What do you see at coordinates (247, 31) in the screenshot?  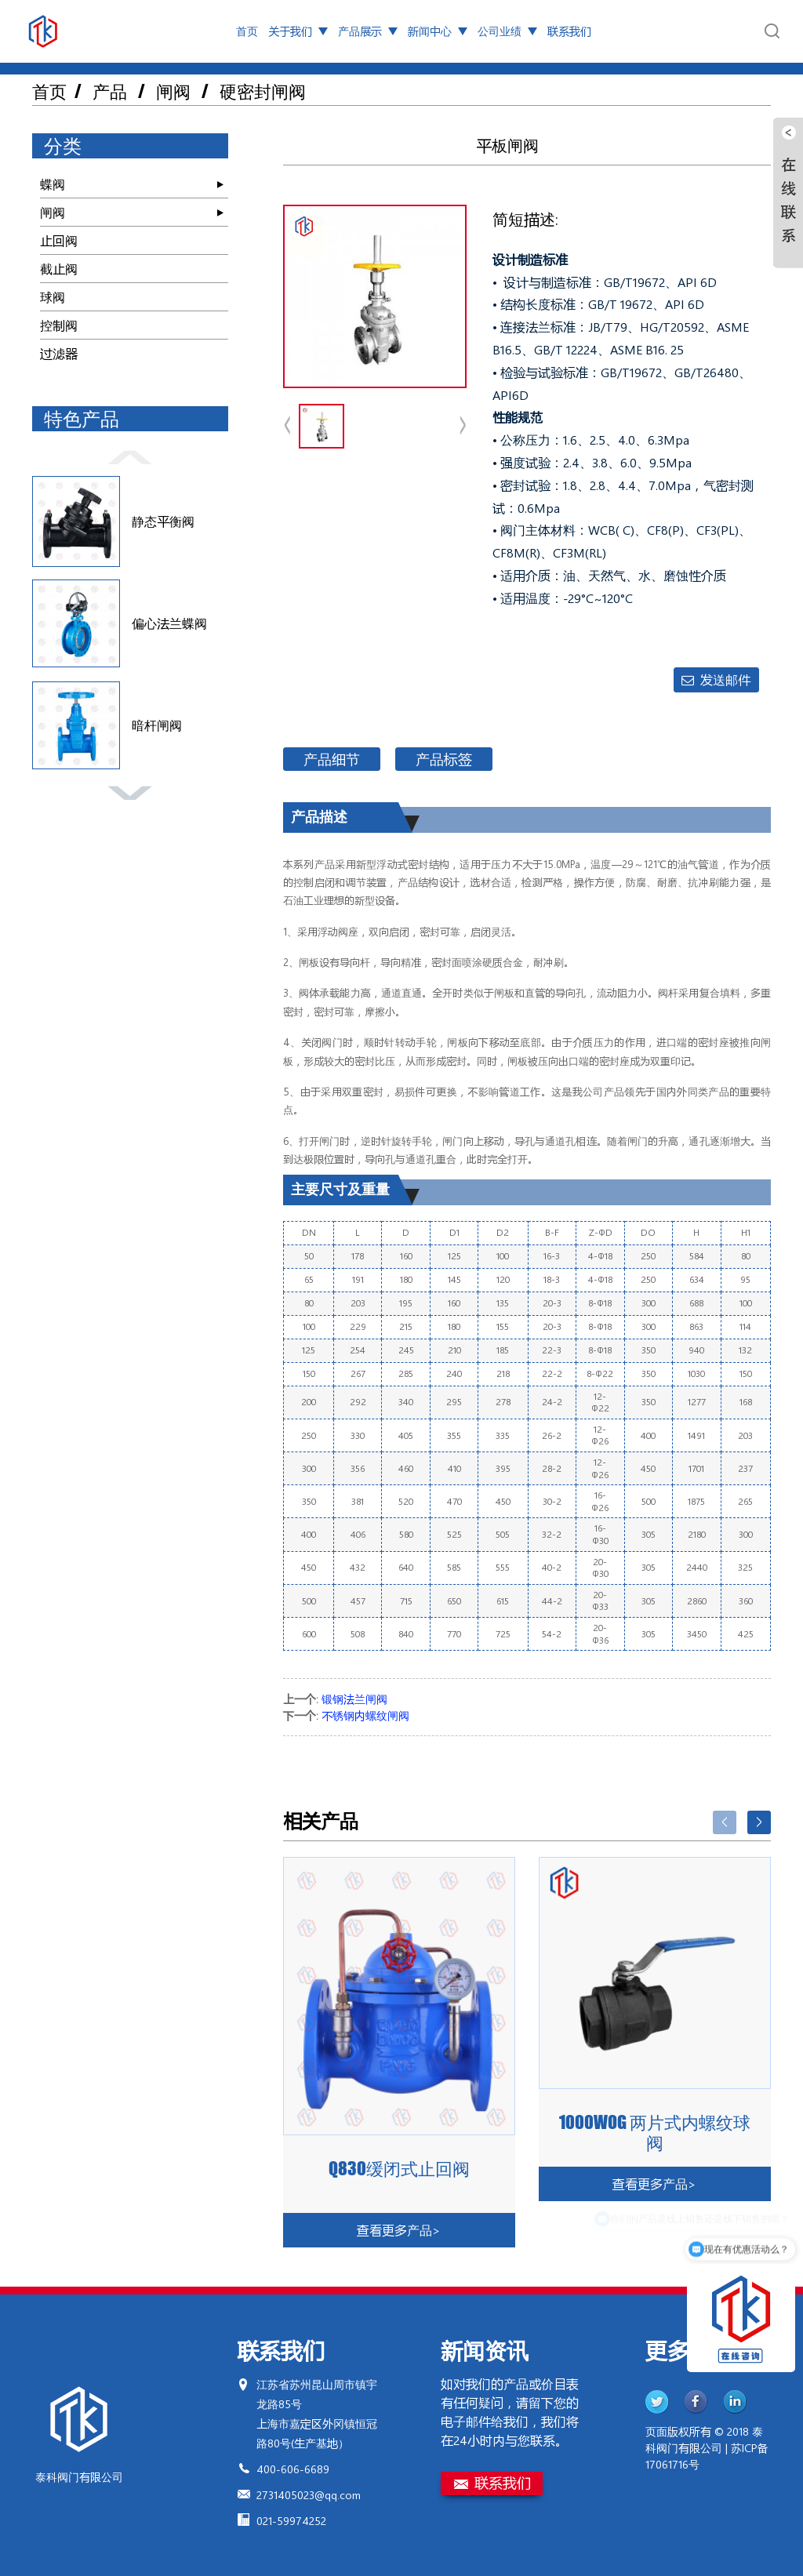 I see `首页` at bounding box center [247, 31].